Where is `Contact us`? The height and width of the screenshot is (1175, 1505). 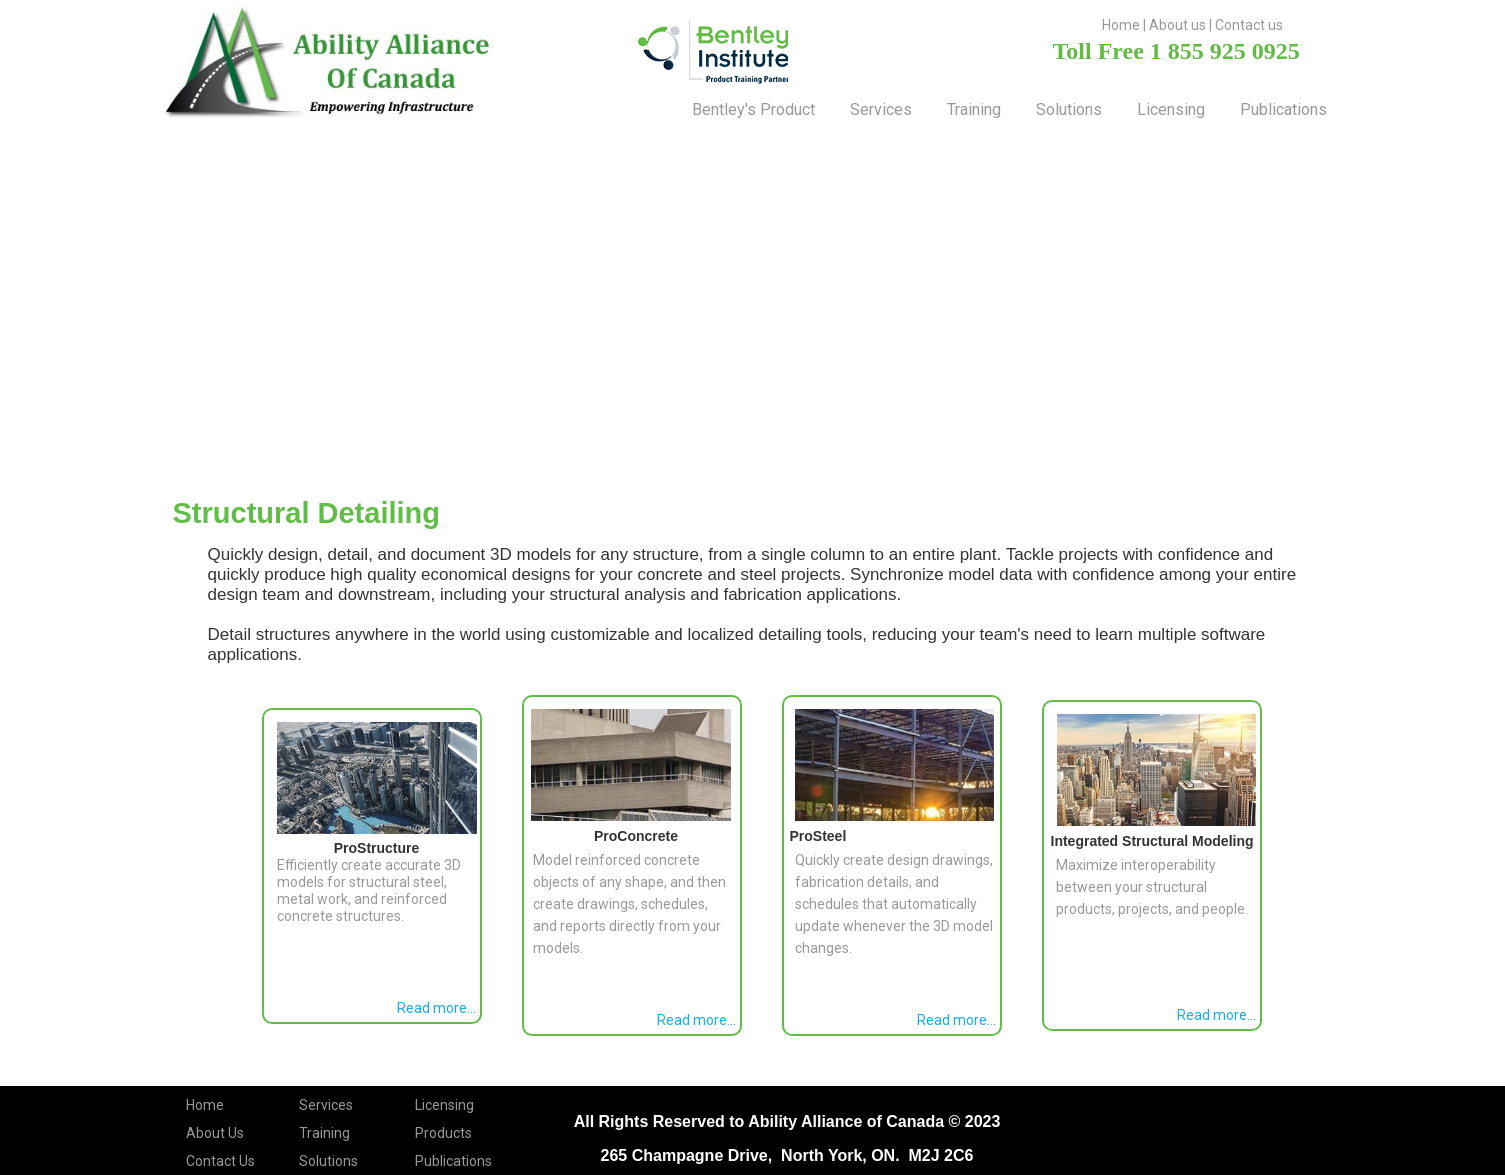
Contact us is located at coordinates (1249, 25).